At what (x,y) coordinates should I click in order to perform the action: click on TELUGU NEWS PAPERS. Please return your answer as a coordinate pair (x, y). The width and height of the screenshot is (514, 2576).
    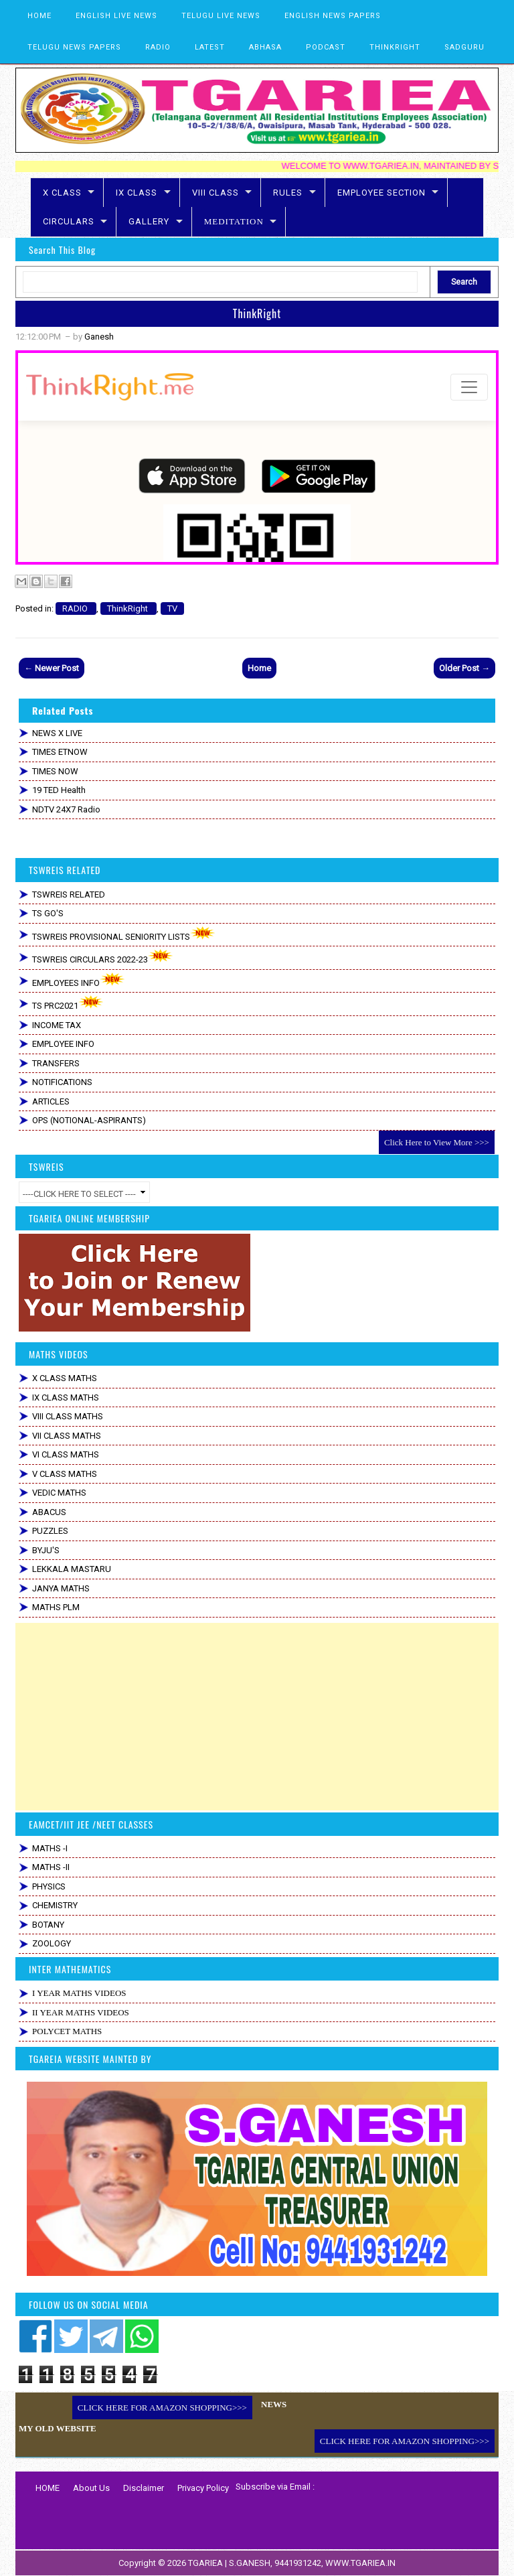
    Looking at the image, I should click on (74, 47).